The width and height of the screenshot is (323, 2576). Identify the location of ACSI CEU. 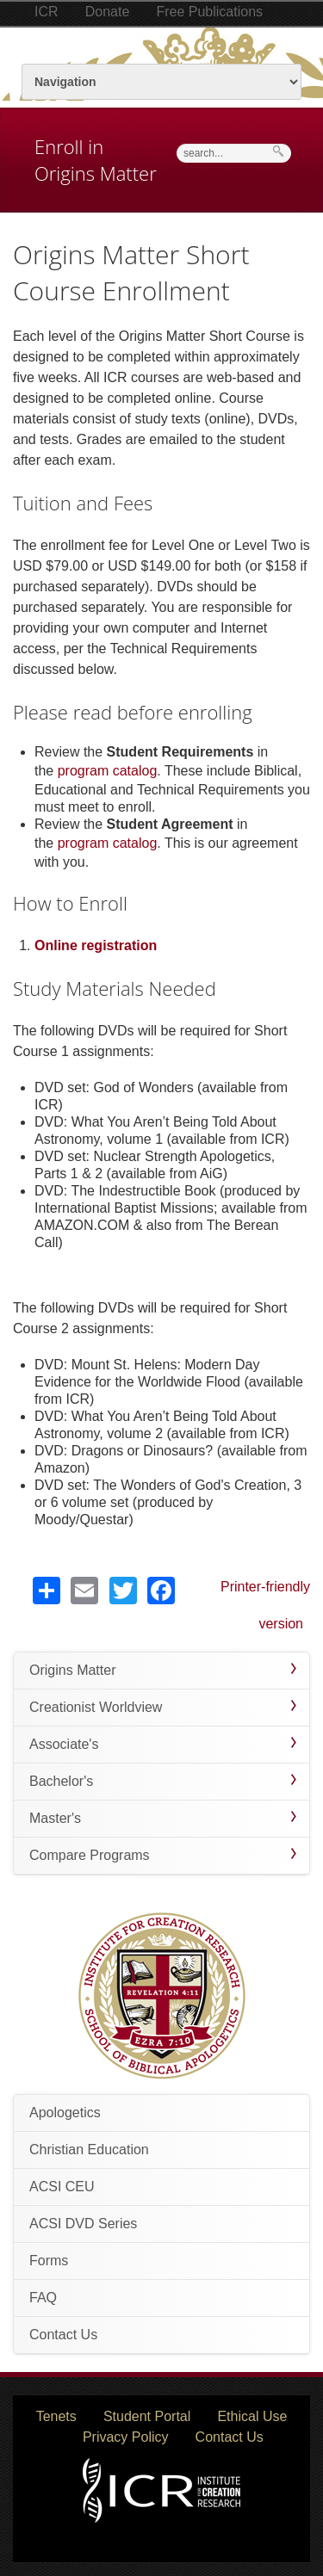
(62, 2186).